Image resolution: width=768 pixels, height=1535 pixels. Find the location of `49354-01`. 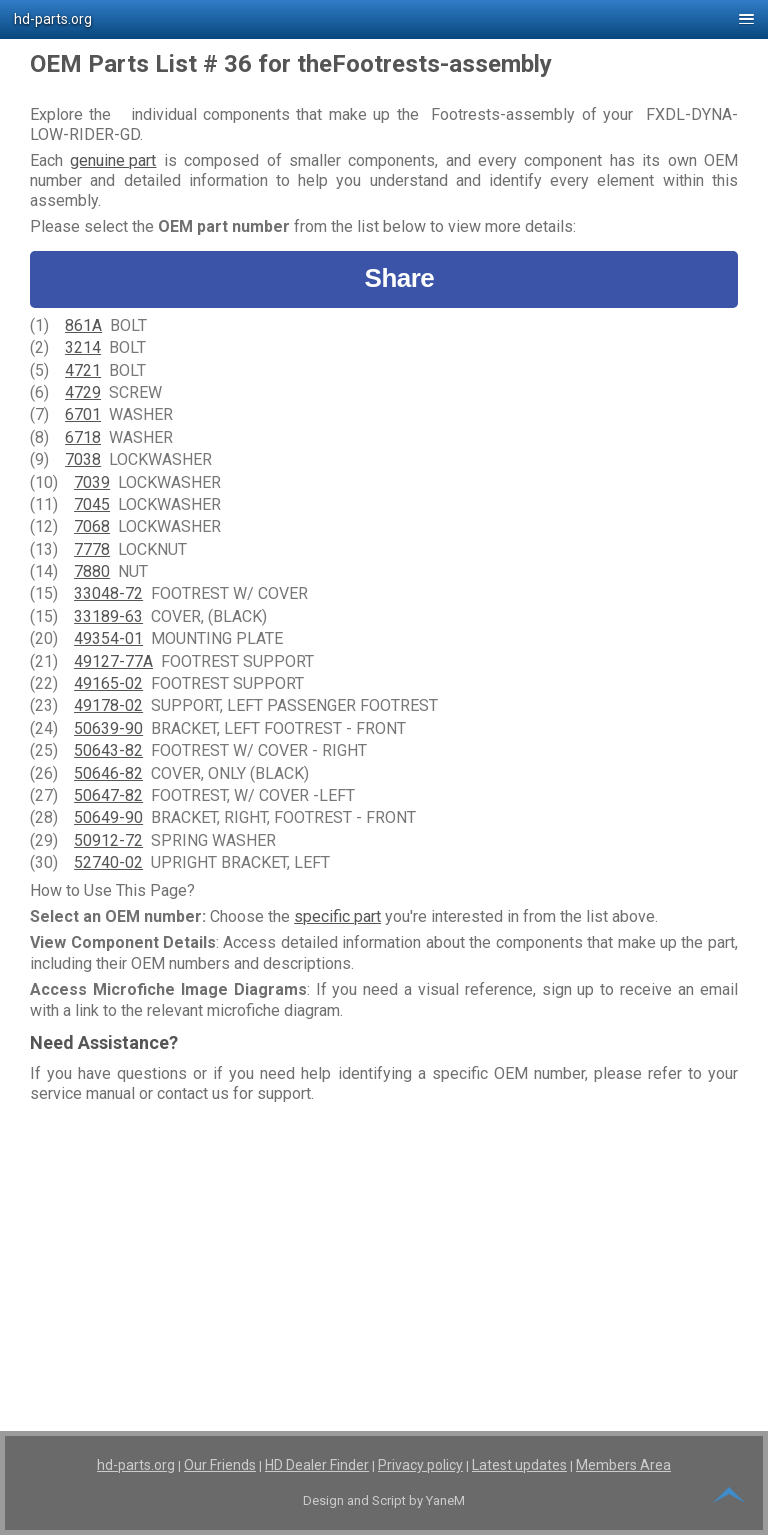

49354-01 is located at coordinates (108, 638).